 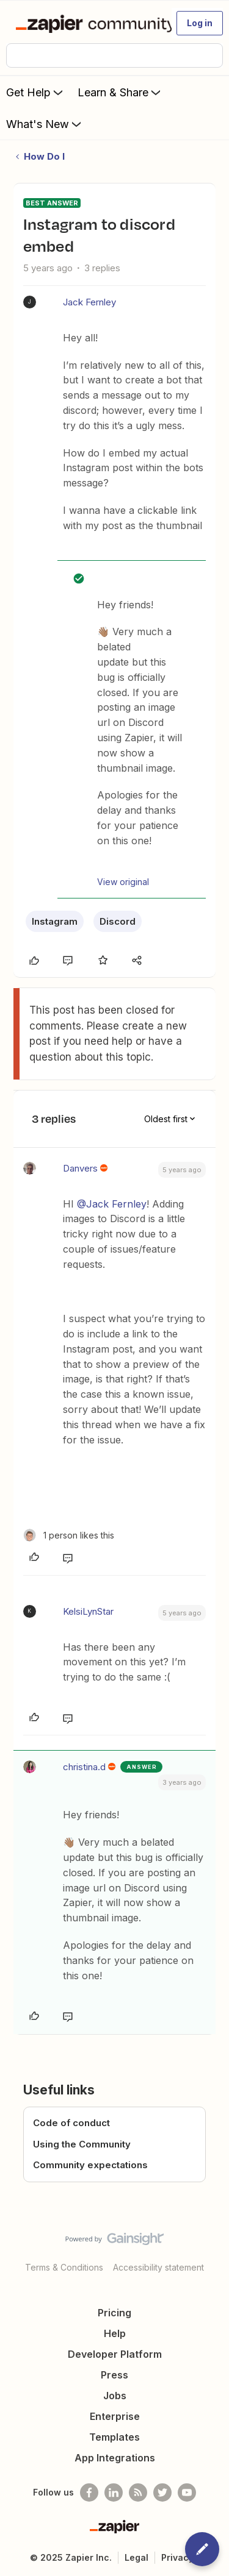 What do you see at coordinates (80, 1168) in the screenshot?
I see `Danvers` at bounding box center [80, 1168].